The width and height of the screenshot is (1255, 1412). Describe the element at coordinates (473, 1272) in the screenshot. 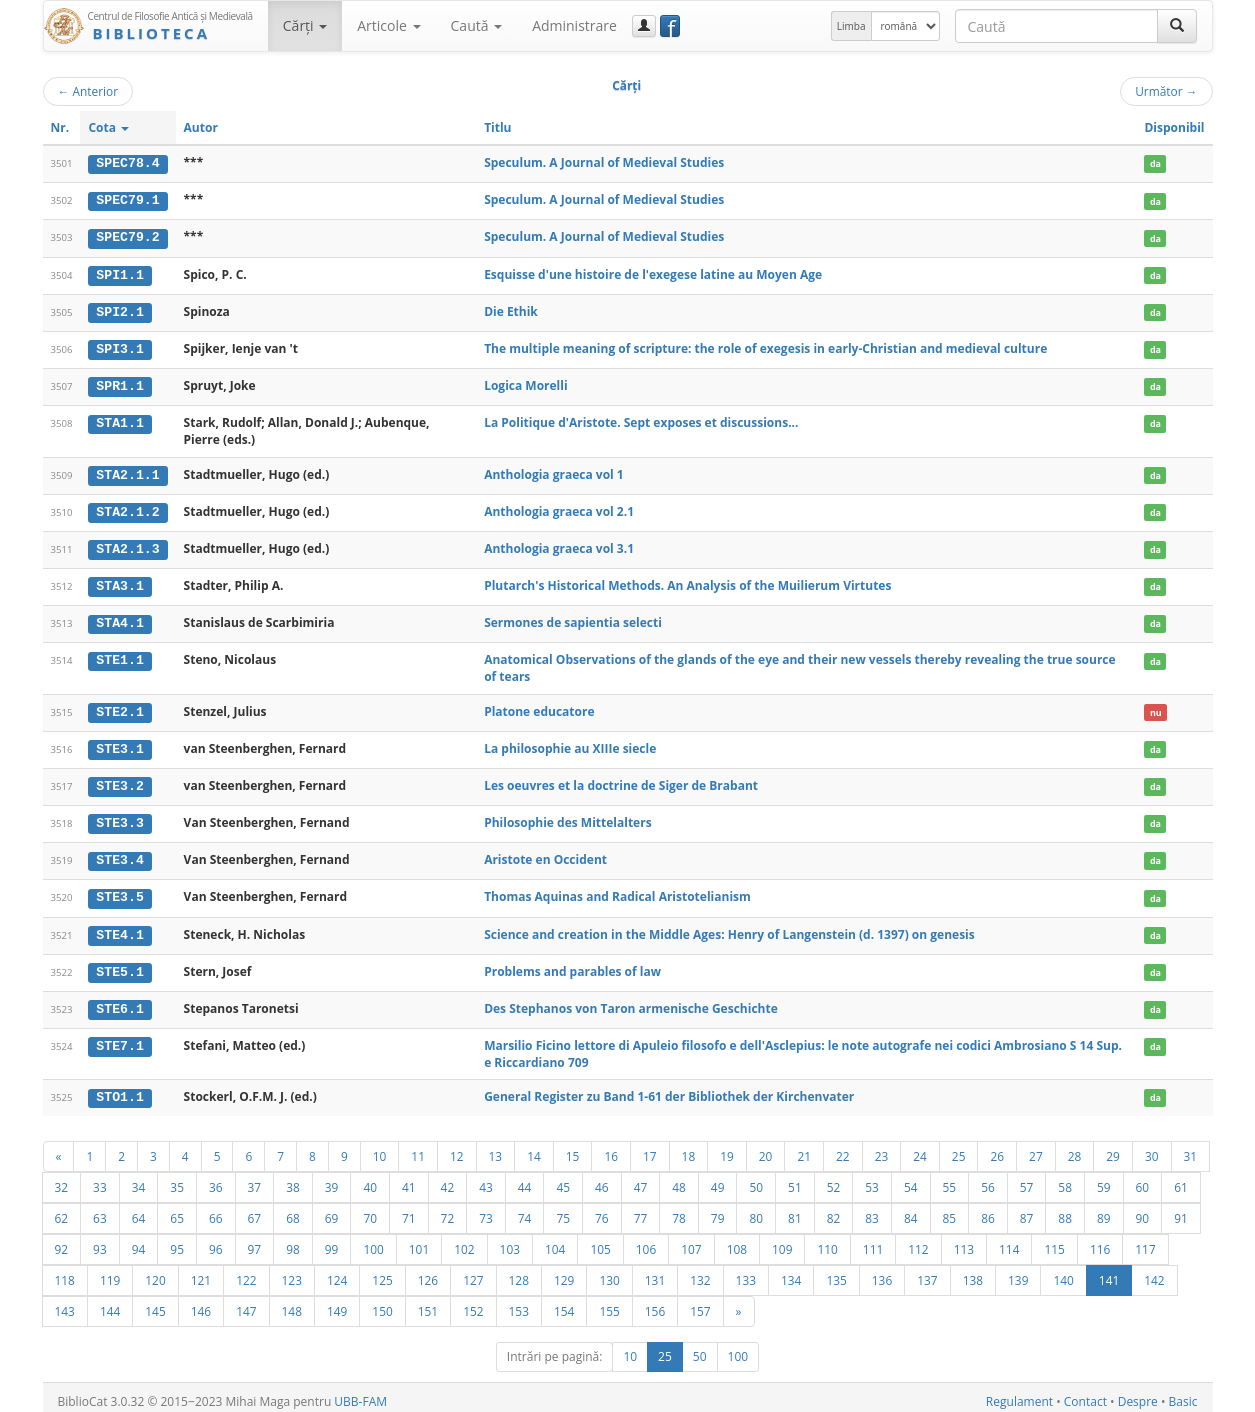

I see `127` at that location.